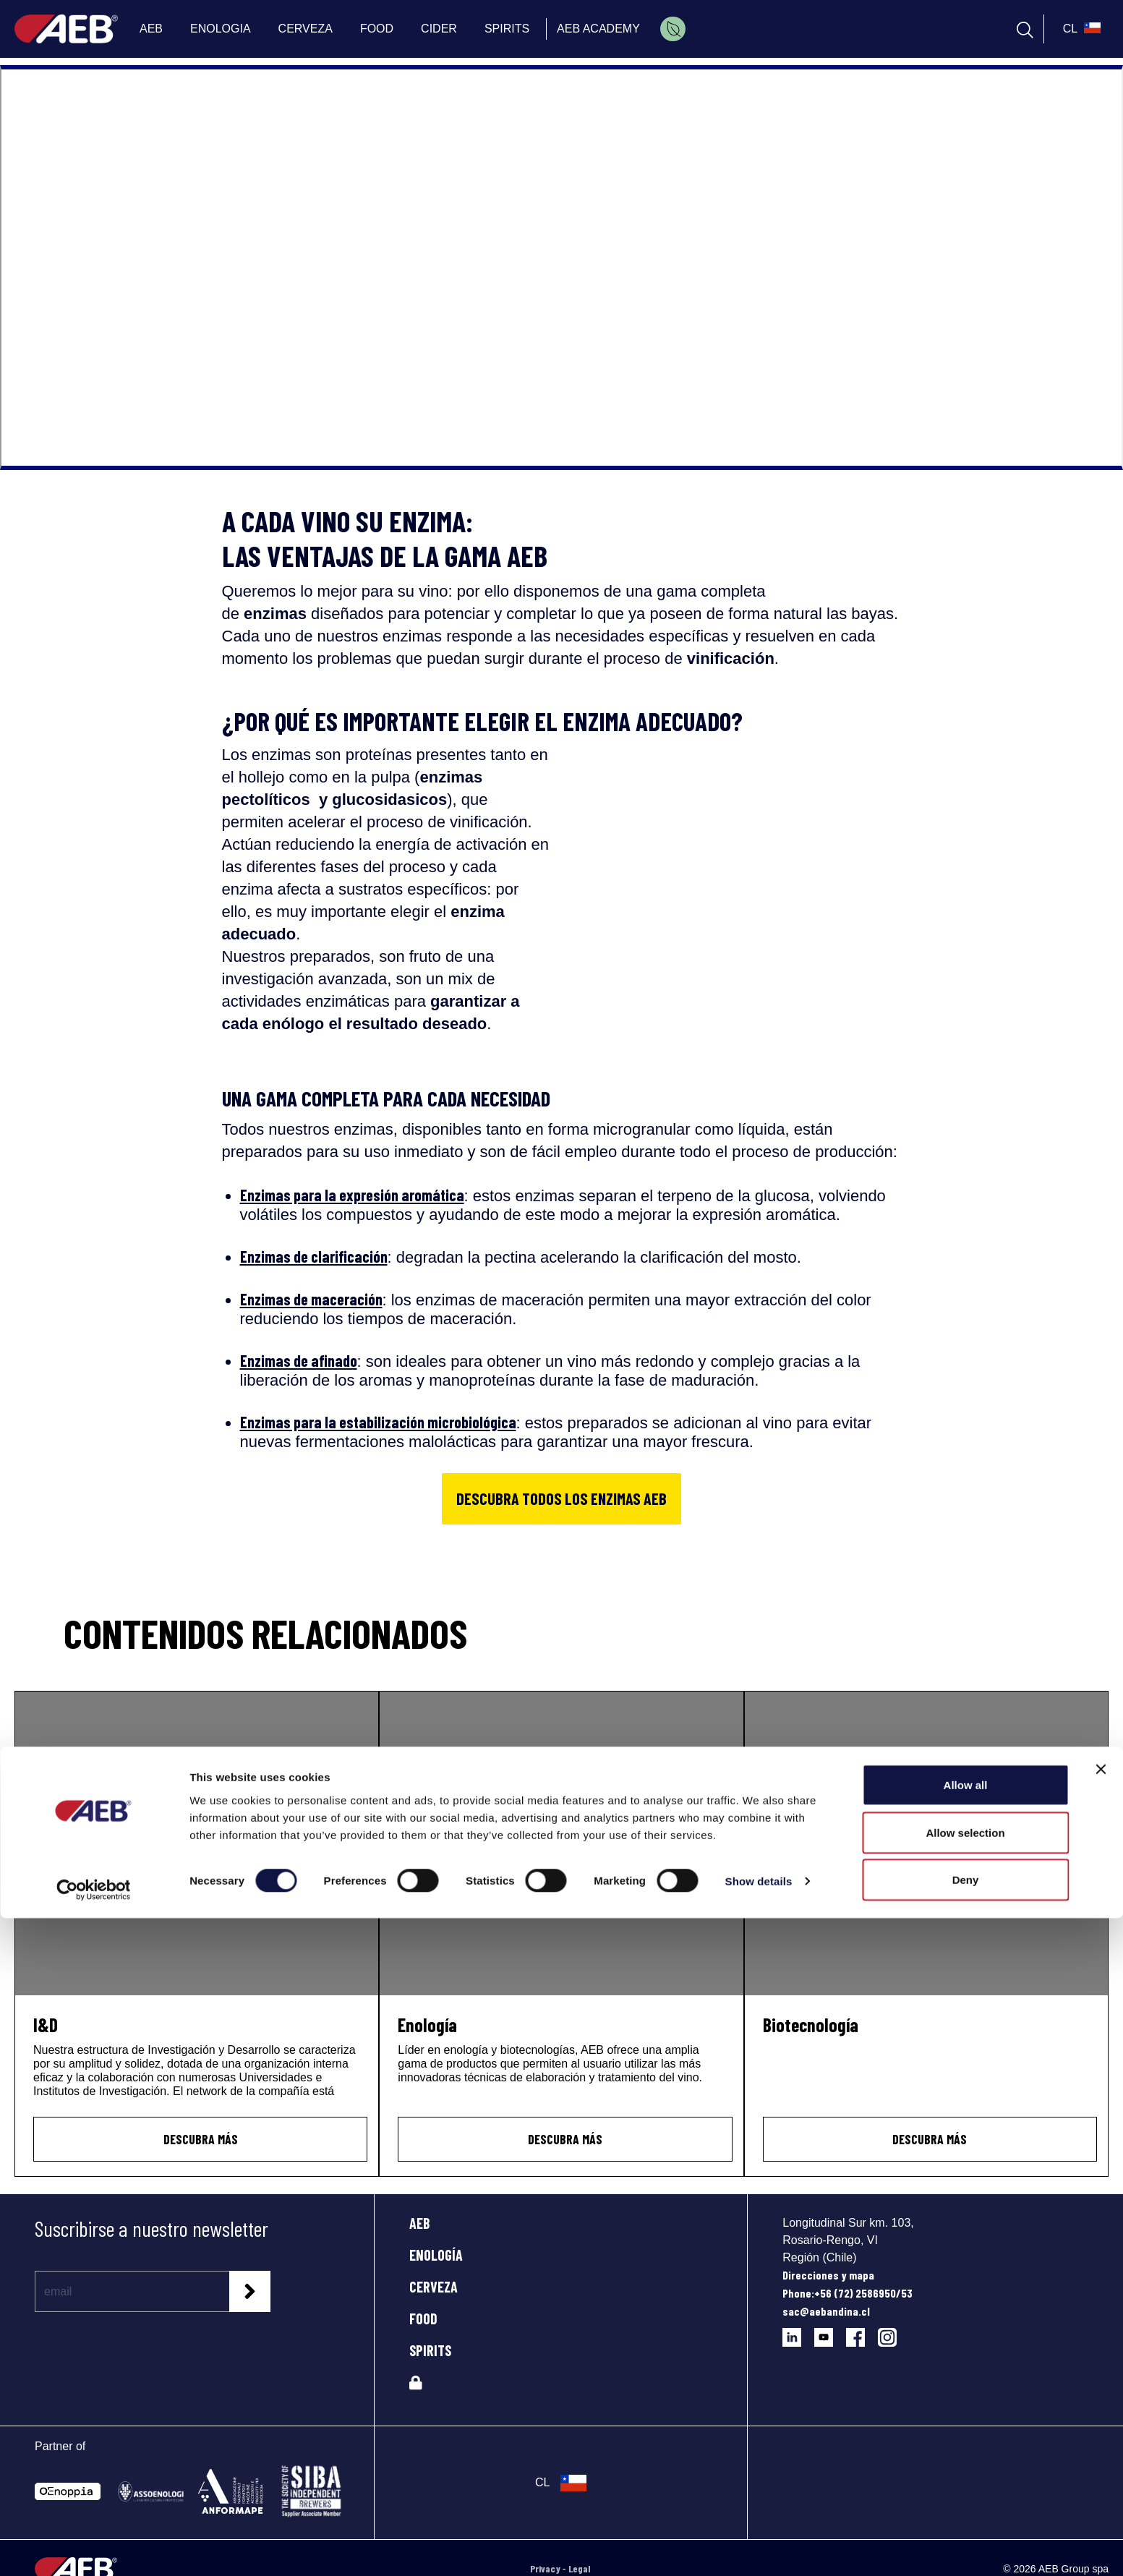  Describe the element at coordinates (506, 28) in the screenshot. I see `SPIRITS [menuitem]` at that location.